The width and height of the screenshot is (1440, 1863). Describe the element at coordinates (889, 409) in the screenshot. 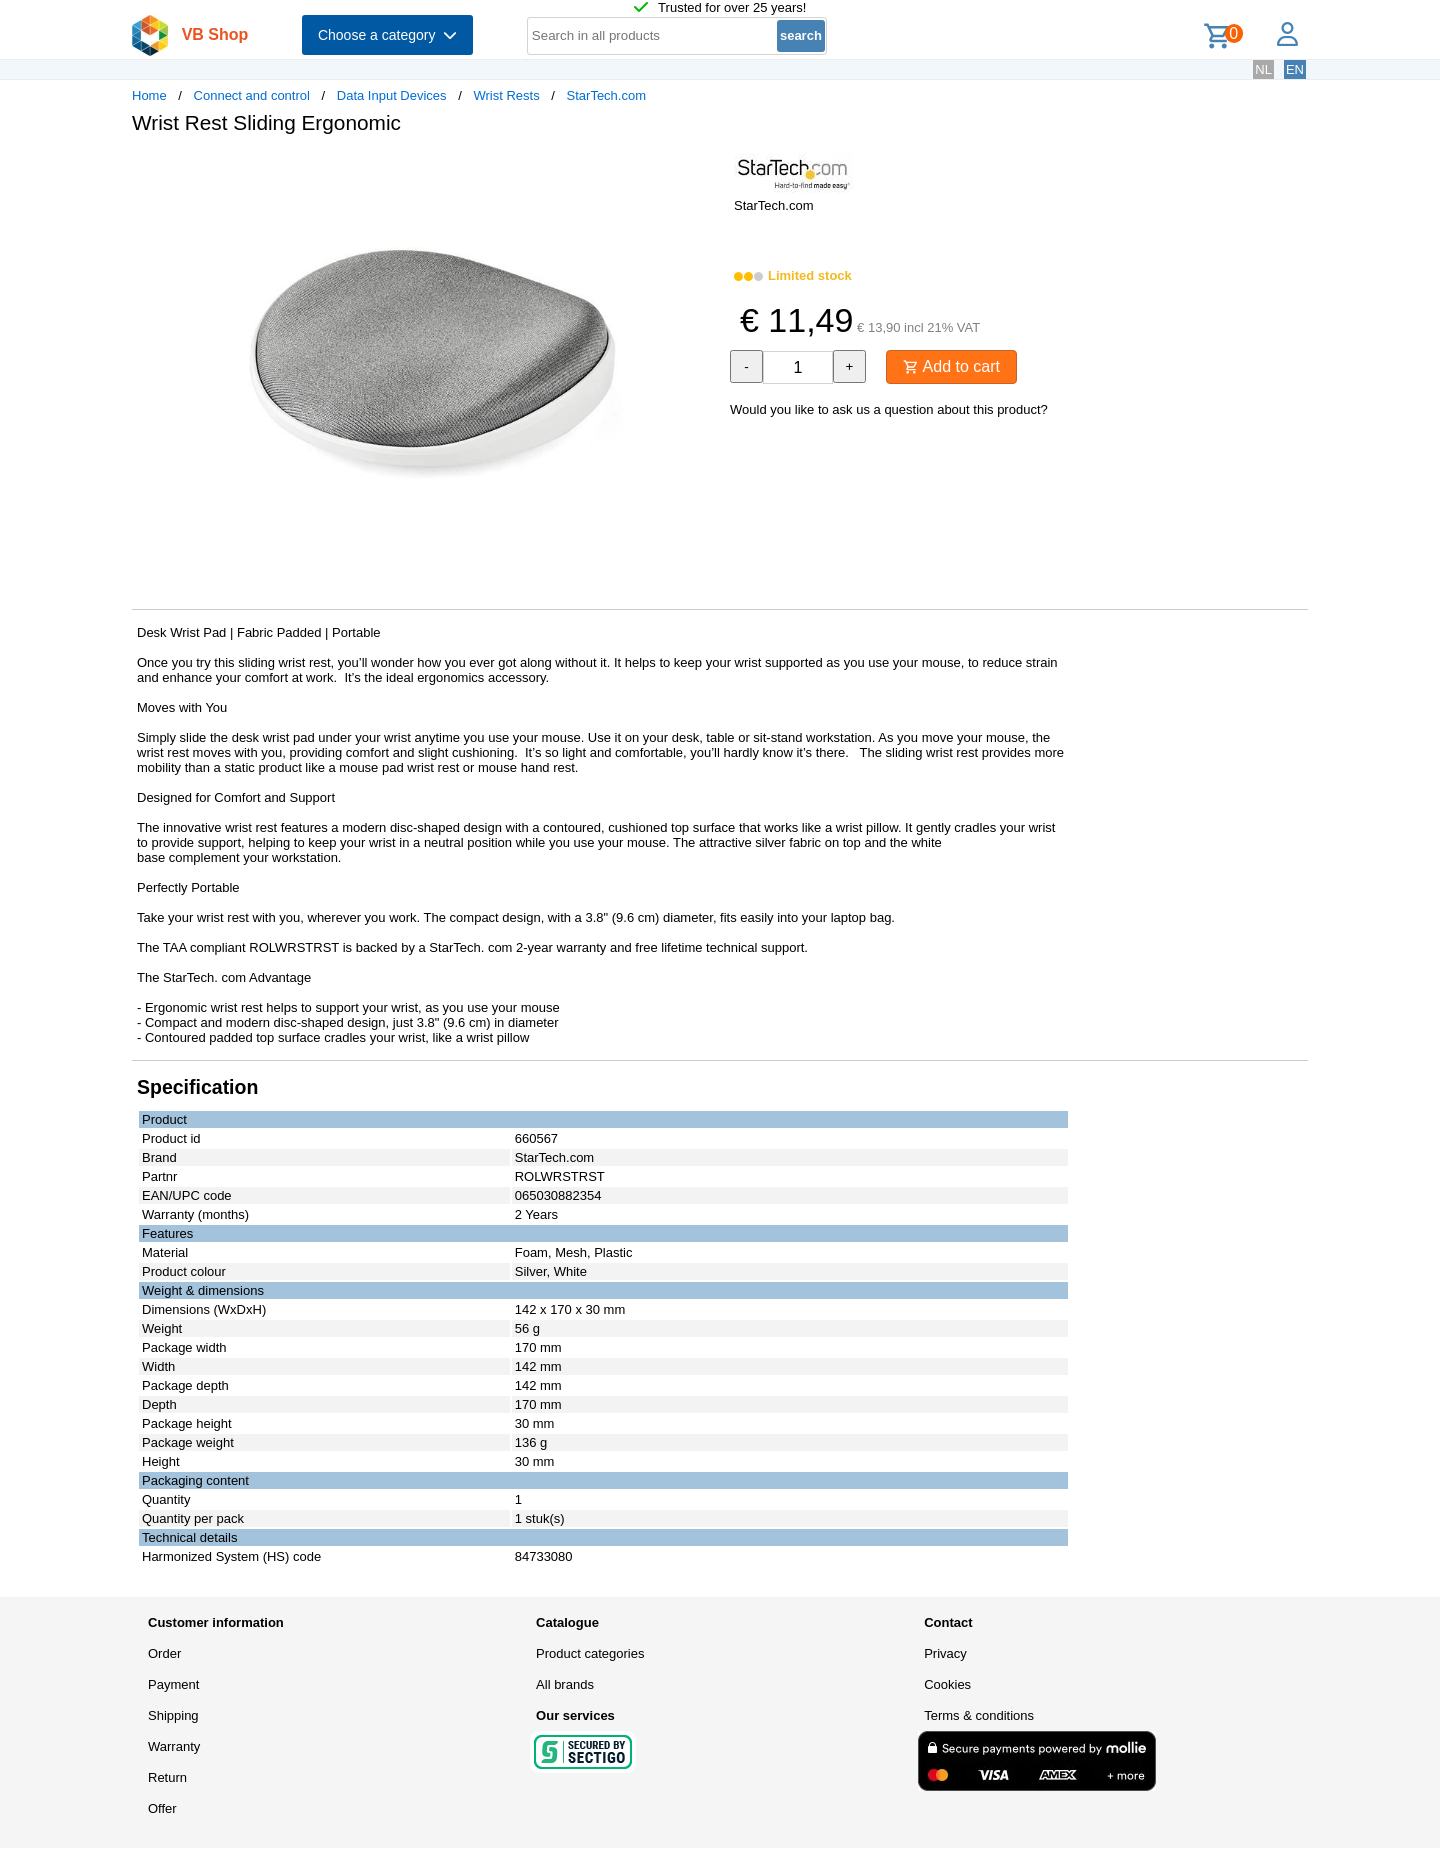

I see `Would you like to ask us a question about this product?` at that location.